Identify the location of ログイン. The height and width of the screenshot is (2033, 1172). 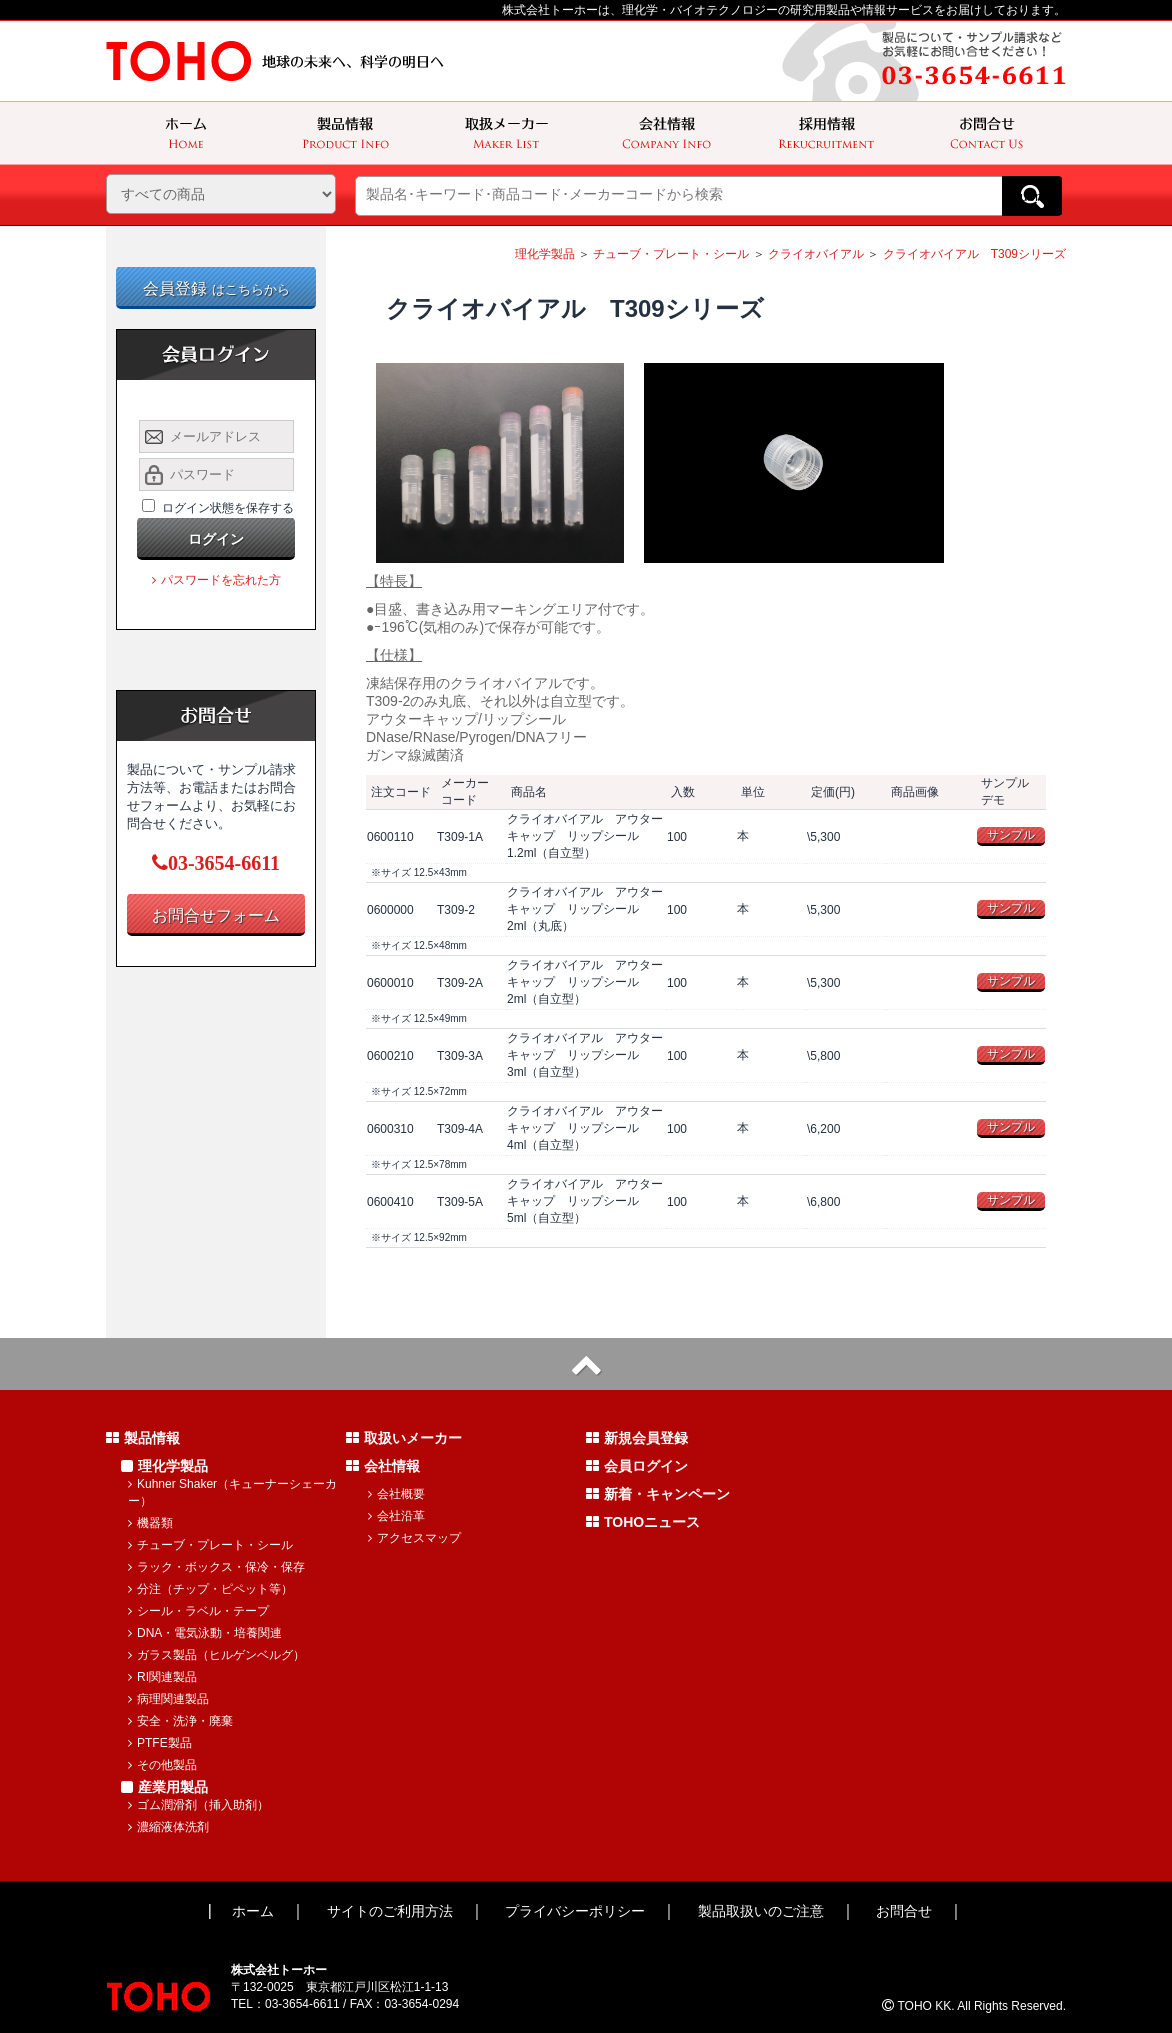
(216, 539).